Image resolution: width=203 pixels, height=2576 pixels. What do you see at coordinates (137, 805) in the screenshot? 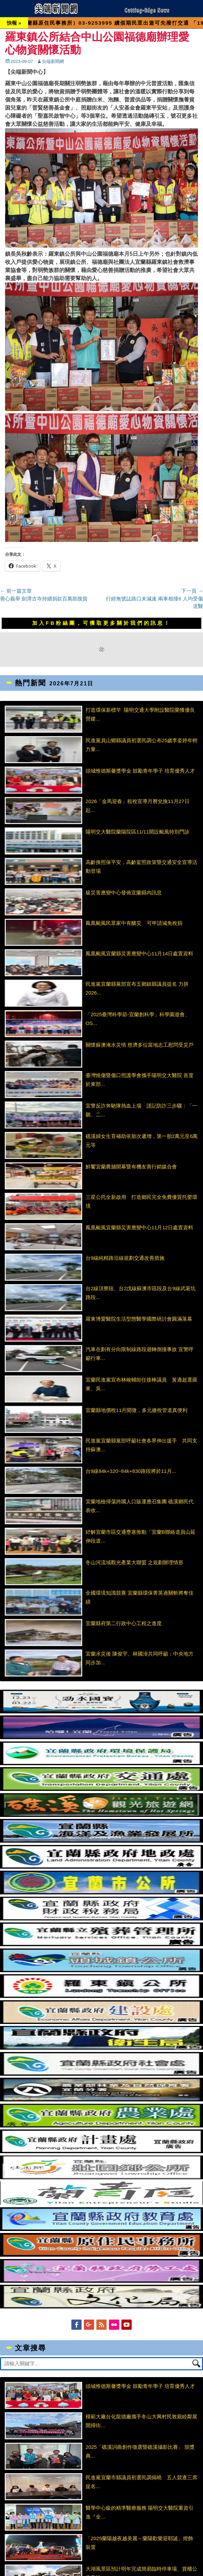
I see `2026「金馬迎春」租稅宣導月曆兌換11月27日起...` at bounding box center [137, 805].